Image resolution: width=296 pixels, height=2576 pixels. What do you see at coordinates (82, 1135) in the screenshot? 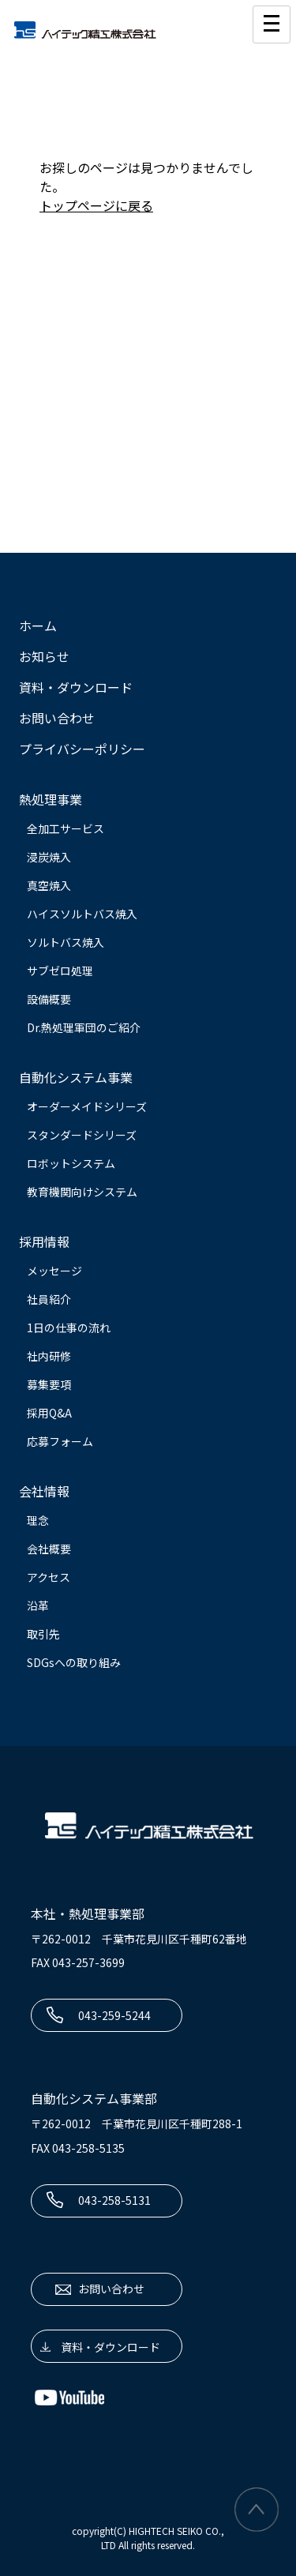
I see `スタンダードシリーズ` at bounding box center [82, 1135].